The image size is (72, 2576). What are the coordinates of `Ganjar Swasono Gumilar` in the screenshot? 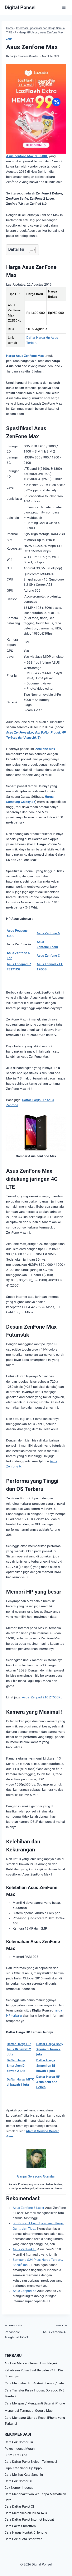 It's located at (24, 55).